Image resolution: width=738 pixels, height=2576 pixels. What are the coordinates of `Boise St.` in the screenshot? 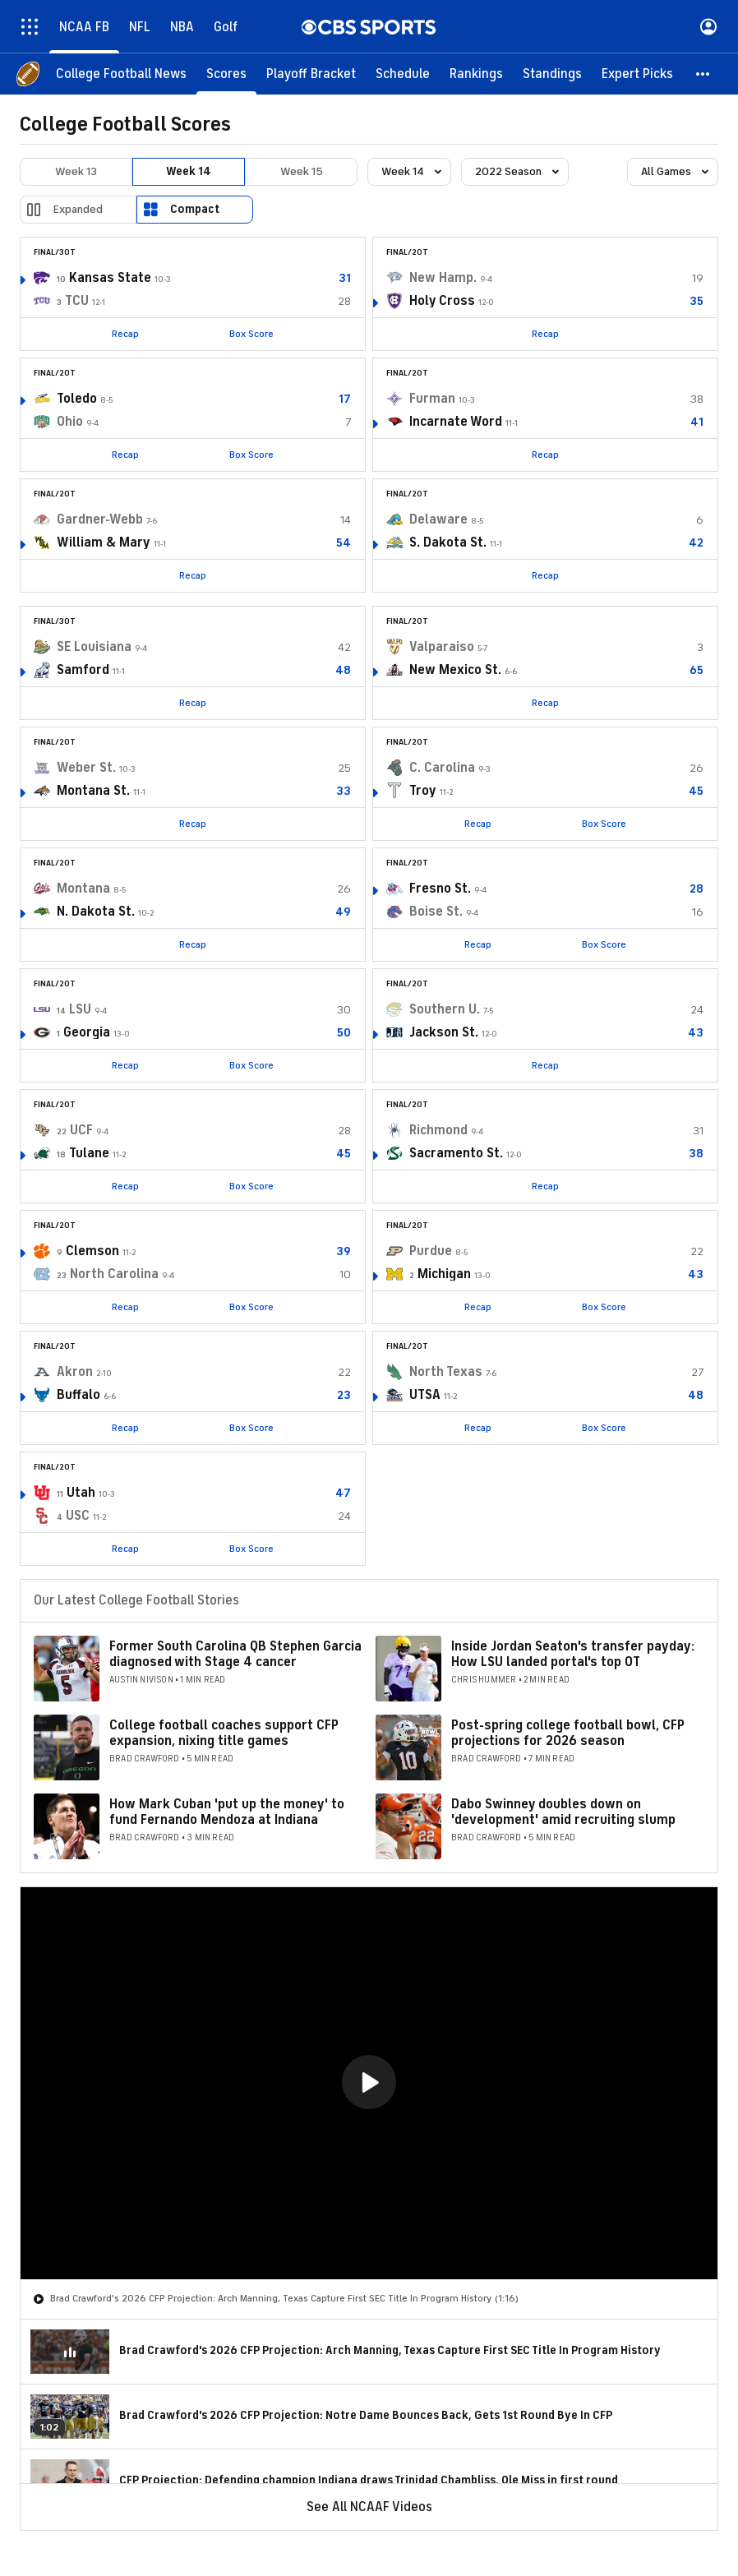 It's located at (436, 911).